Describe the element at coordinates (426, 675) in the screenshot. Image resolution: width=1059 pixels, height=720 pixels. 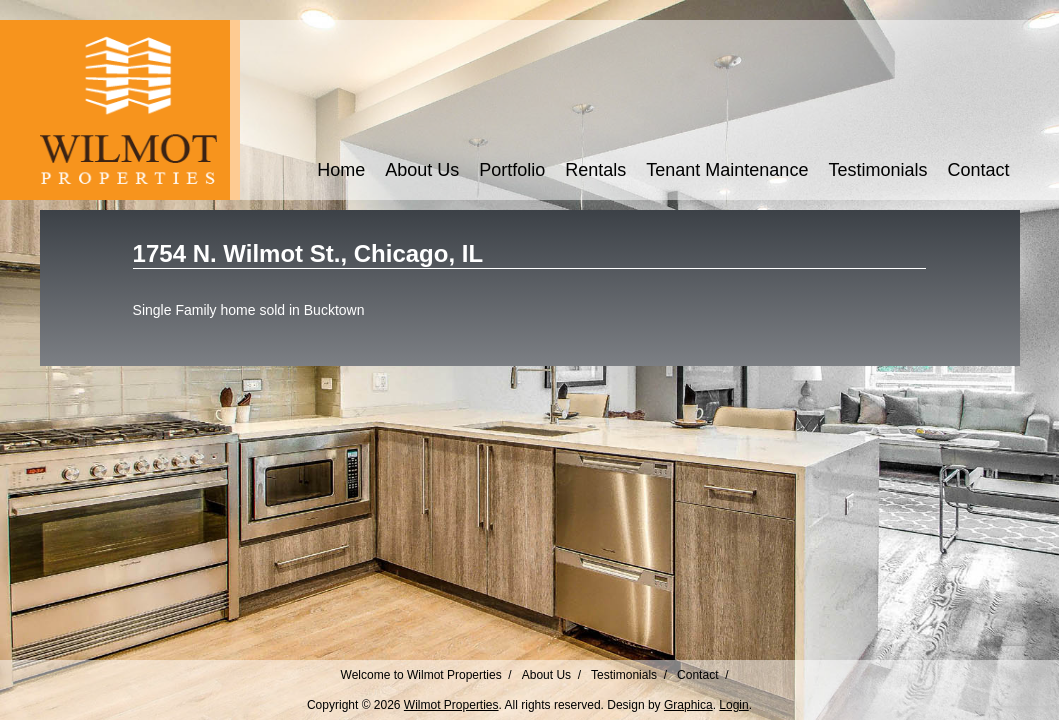
I see `Welcome to Wilmot Properties /` at that location.